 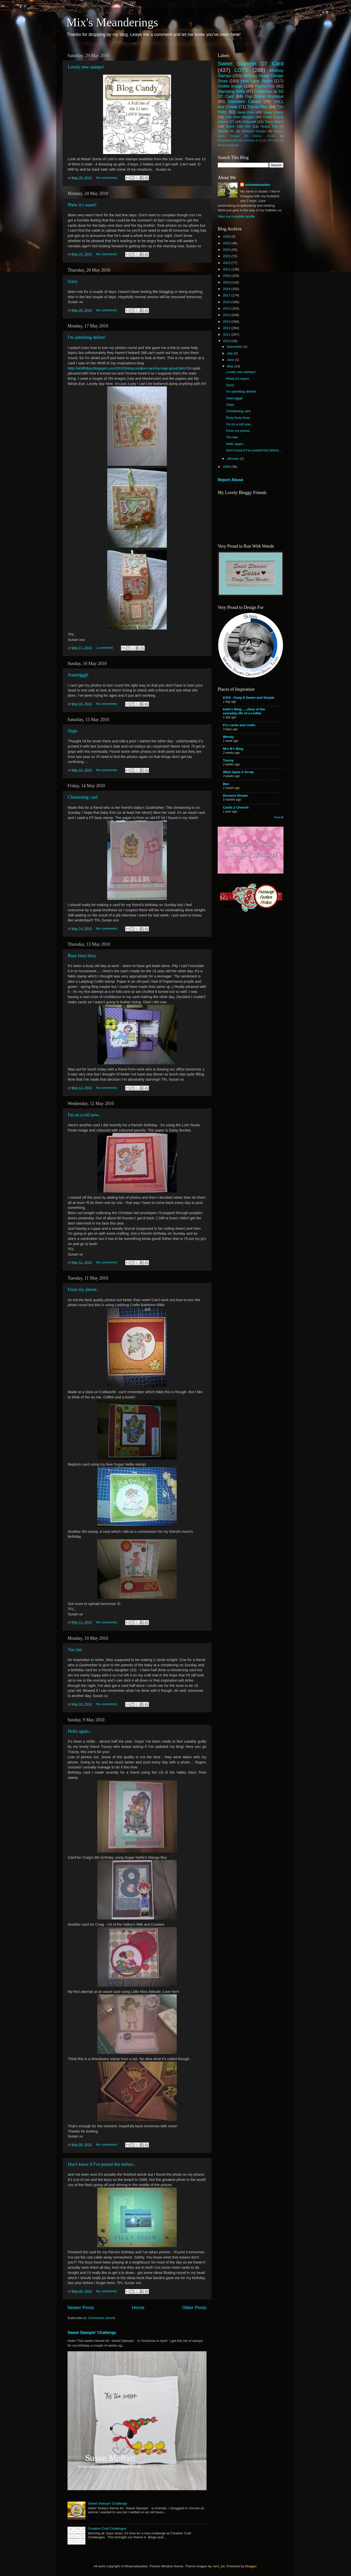 What do you see at coordinates (231, 360) in the screenshot?
I see `June` at bounding box center [231, 360].